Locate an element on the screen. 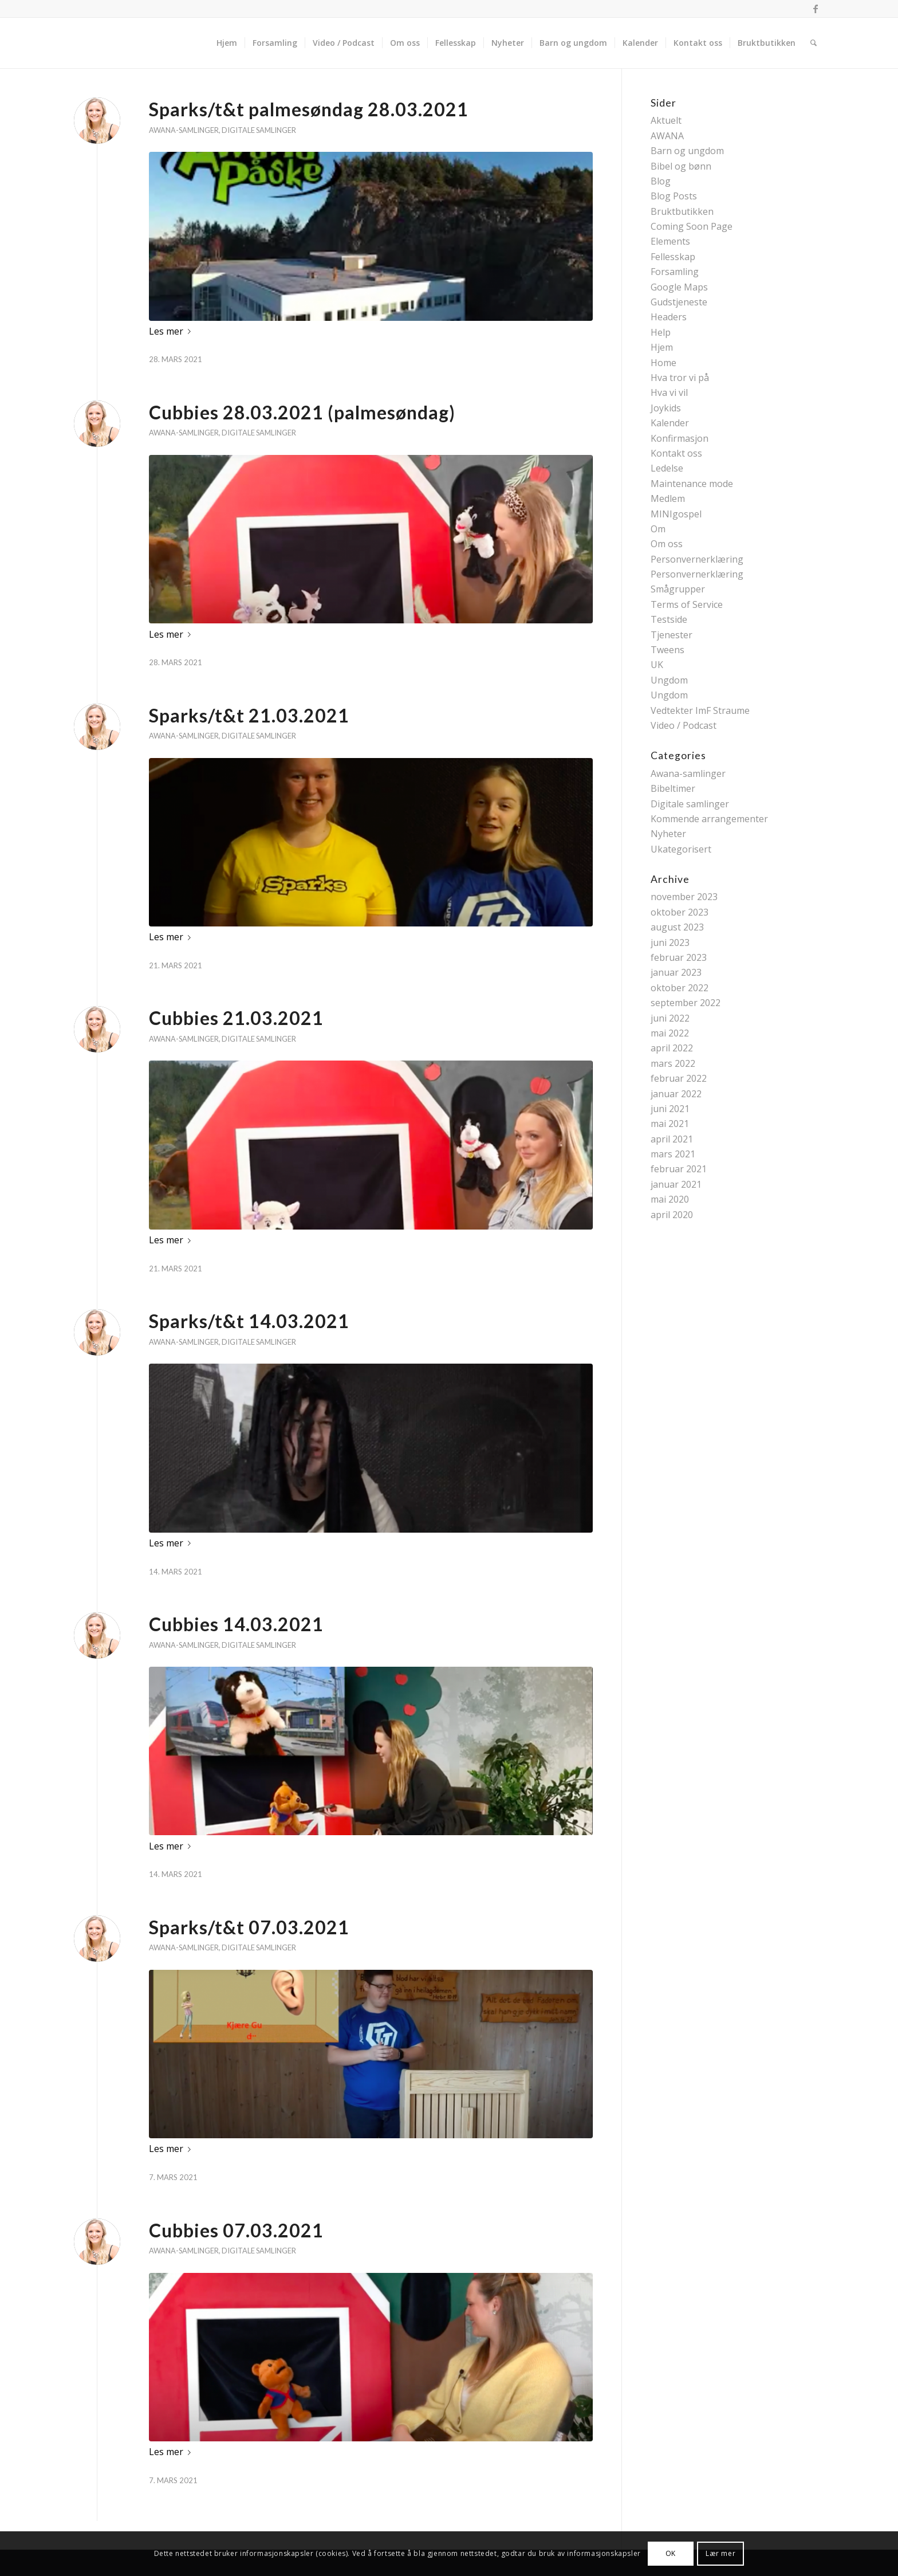 This screenshot has height=2576, width=898. august 2023 is located at coordinates (677, 927).